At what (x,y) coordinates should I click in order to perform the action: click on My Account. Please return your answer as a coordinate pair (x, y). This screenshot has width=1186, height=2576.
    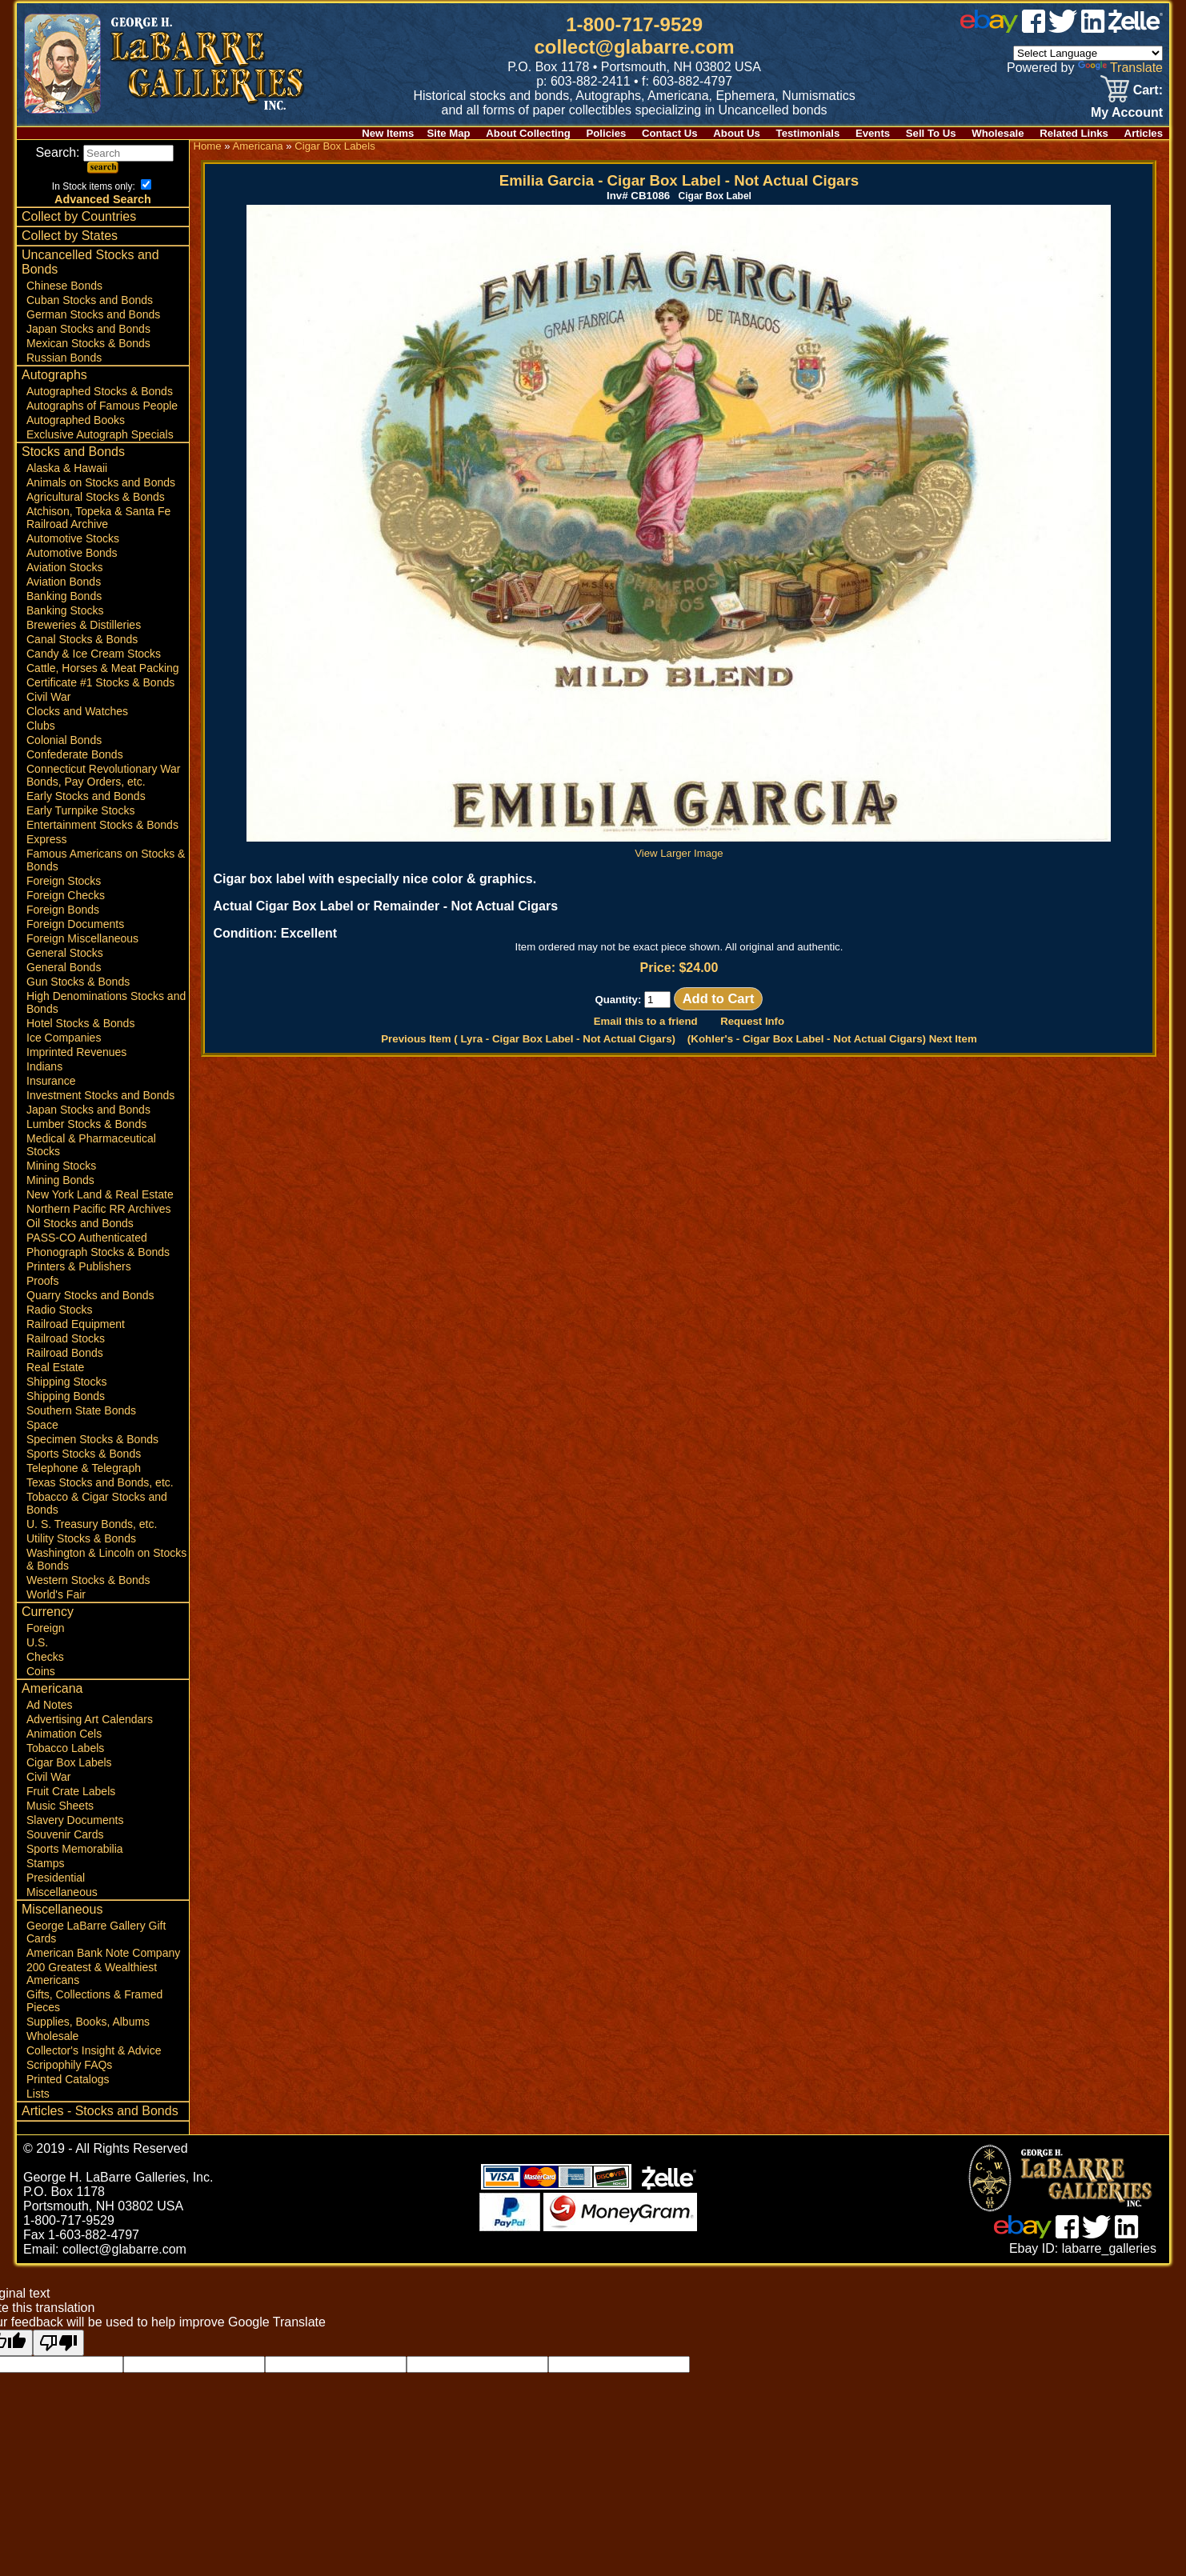
    Looking at the image, I should click on (1127, 112).